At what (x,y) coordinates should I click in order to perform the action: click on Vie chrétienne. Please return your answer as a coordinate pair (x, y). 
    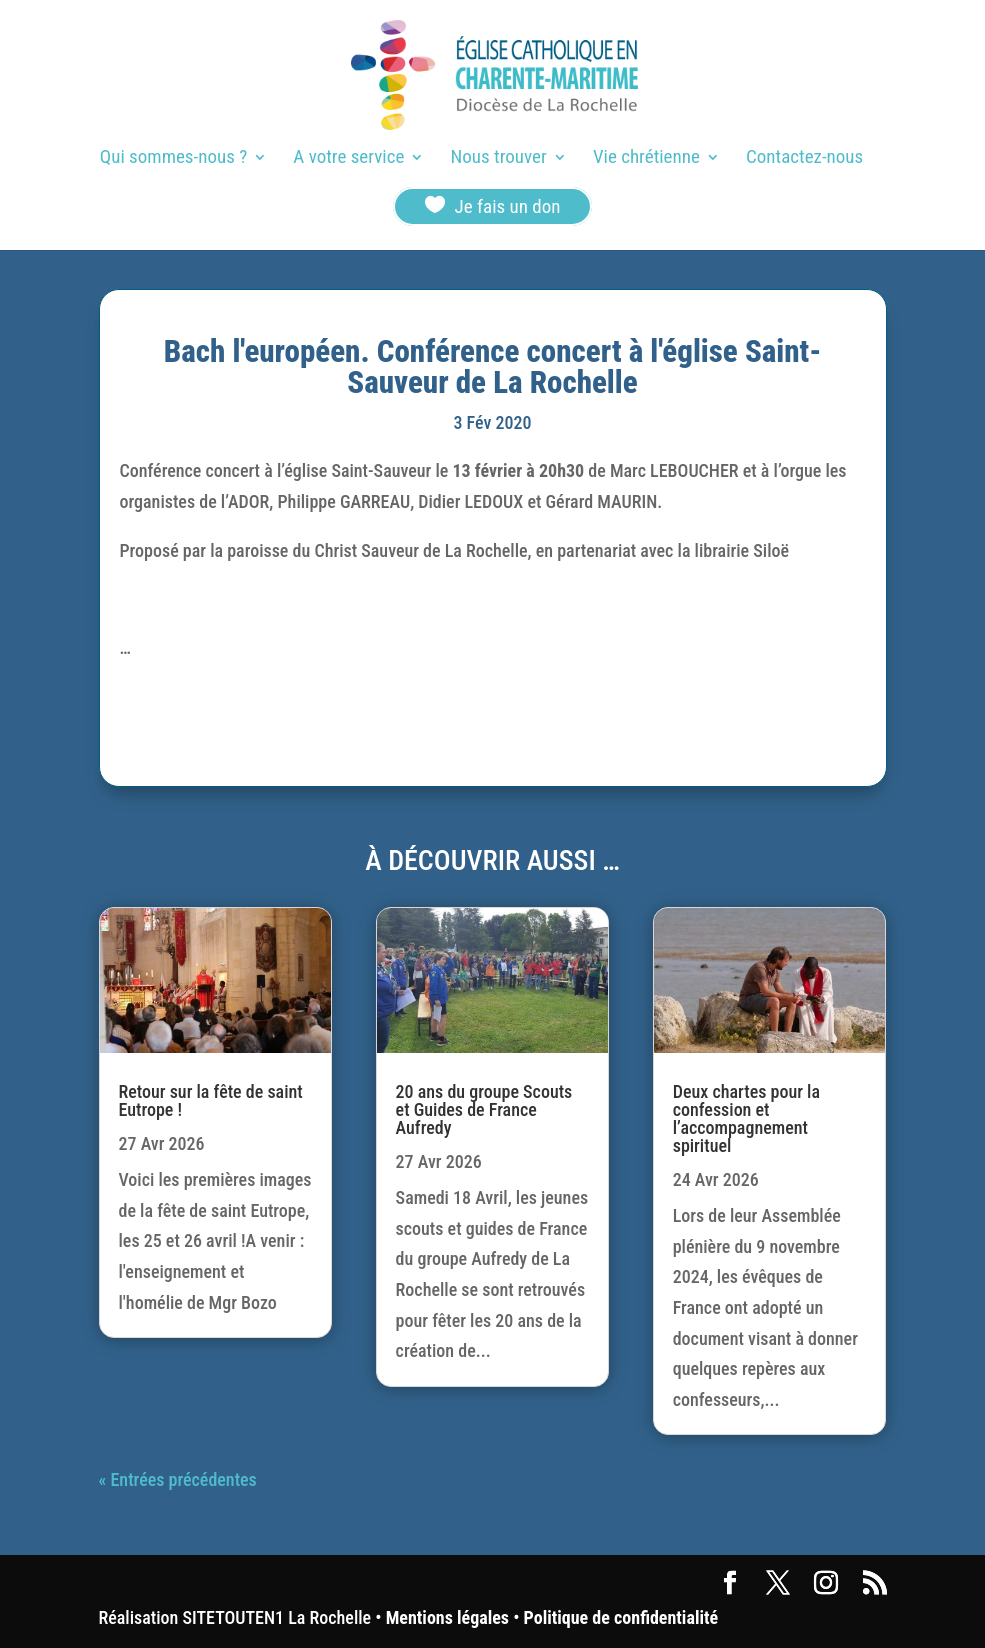
    Looking at the image, I should click on (646, 159).